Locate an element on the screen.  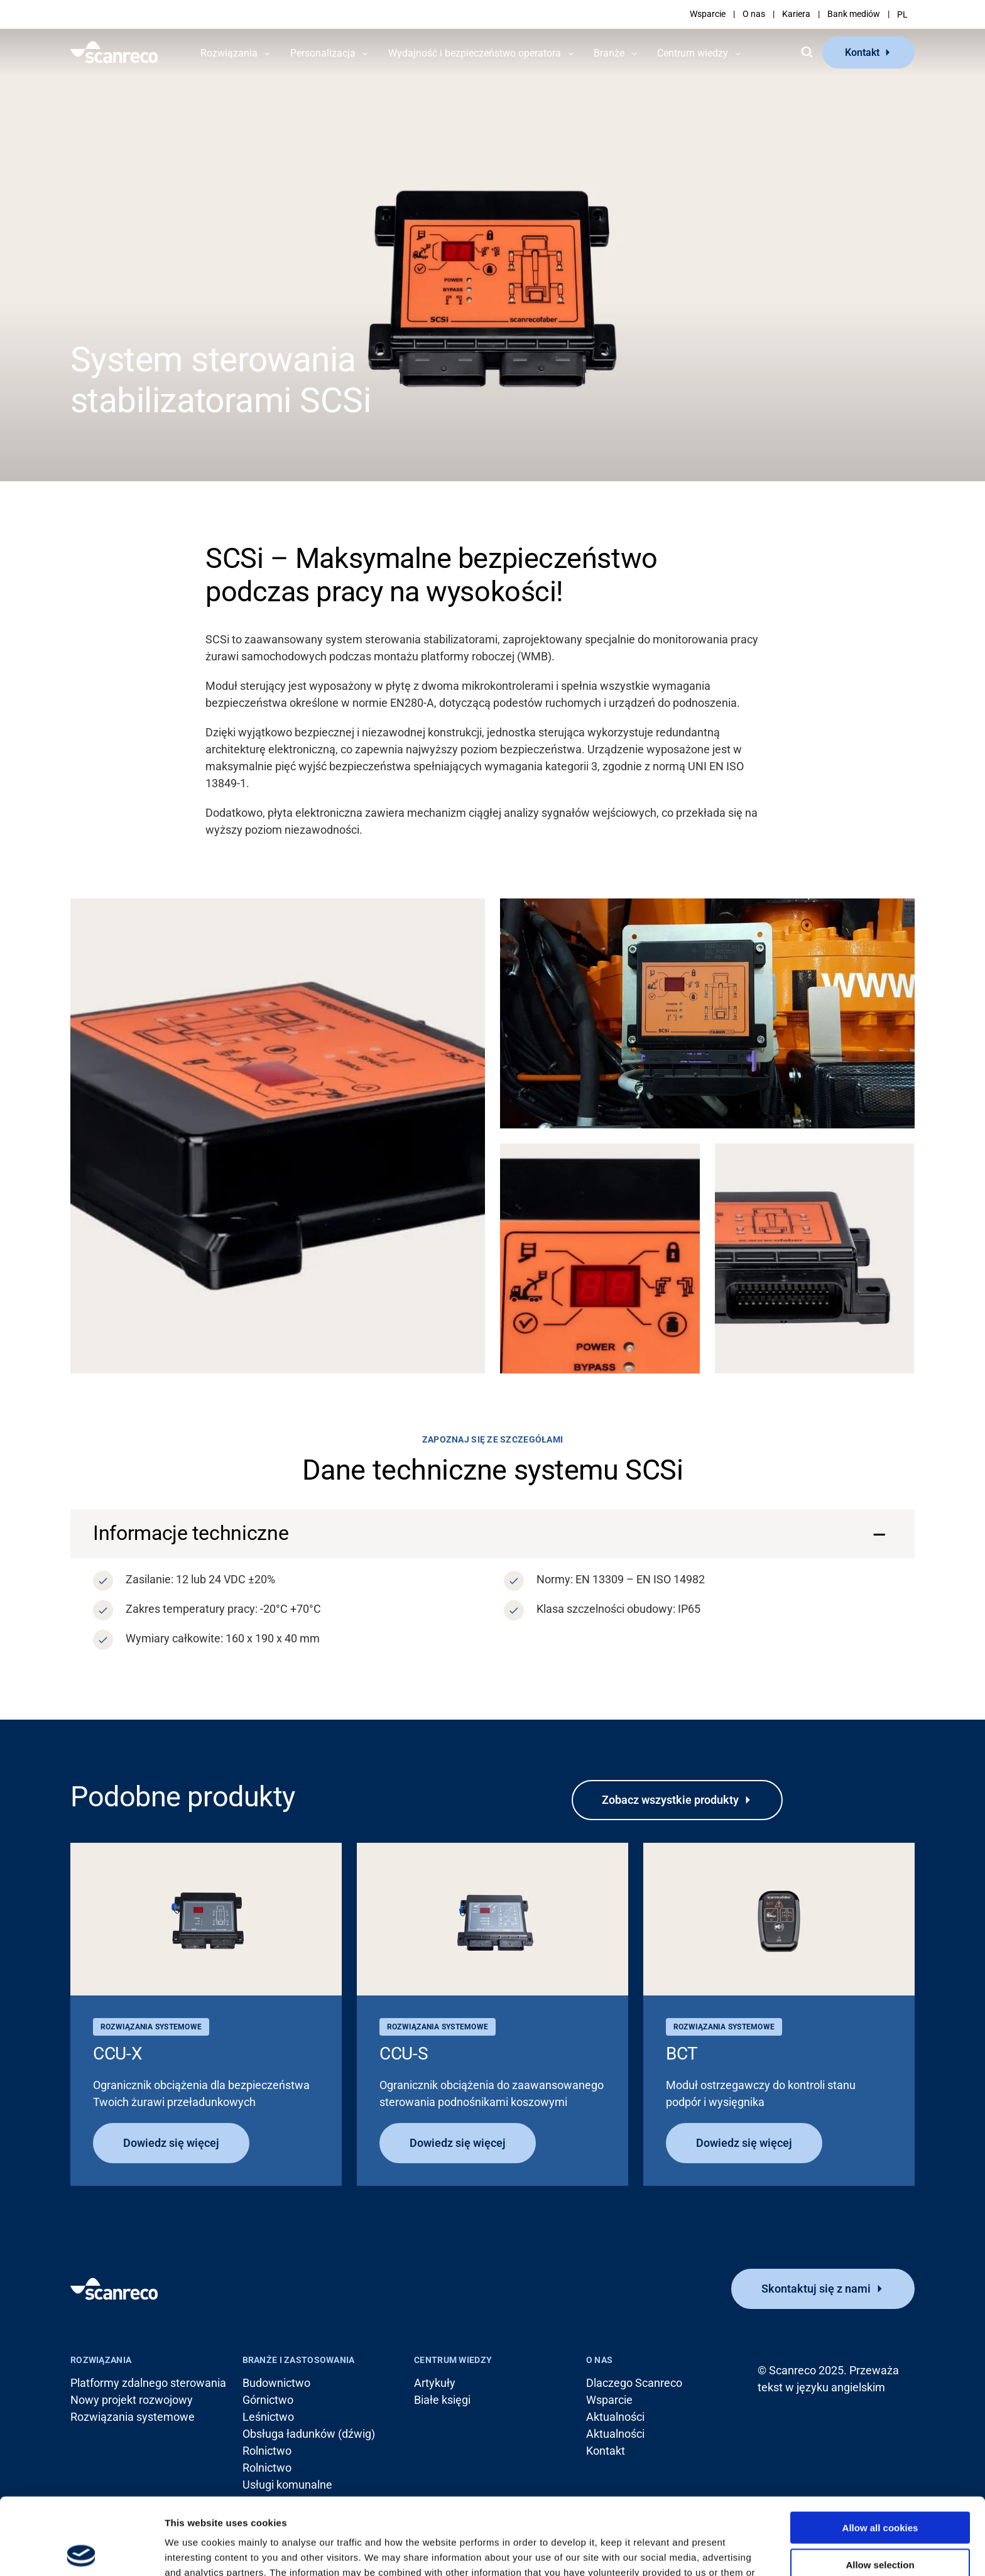
Allow selection is located at coordinates (880, 2487).